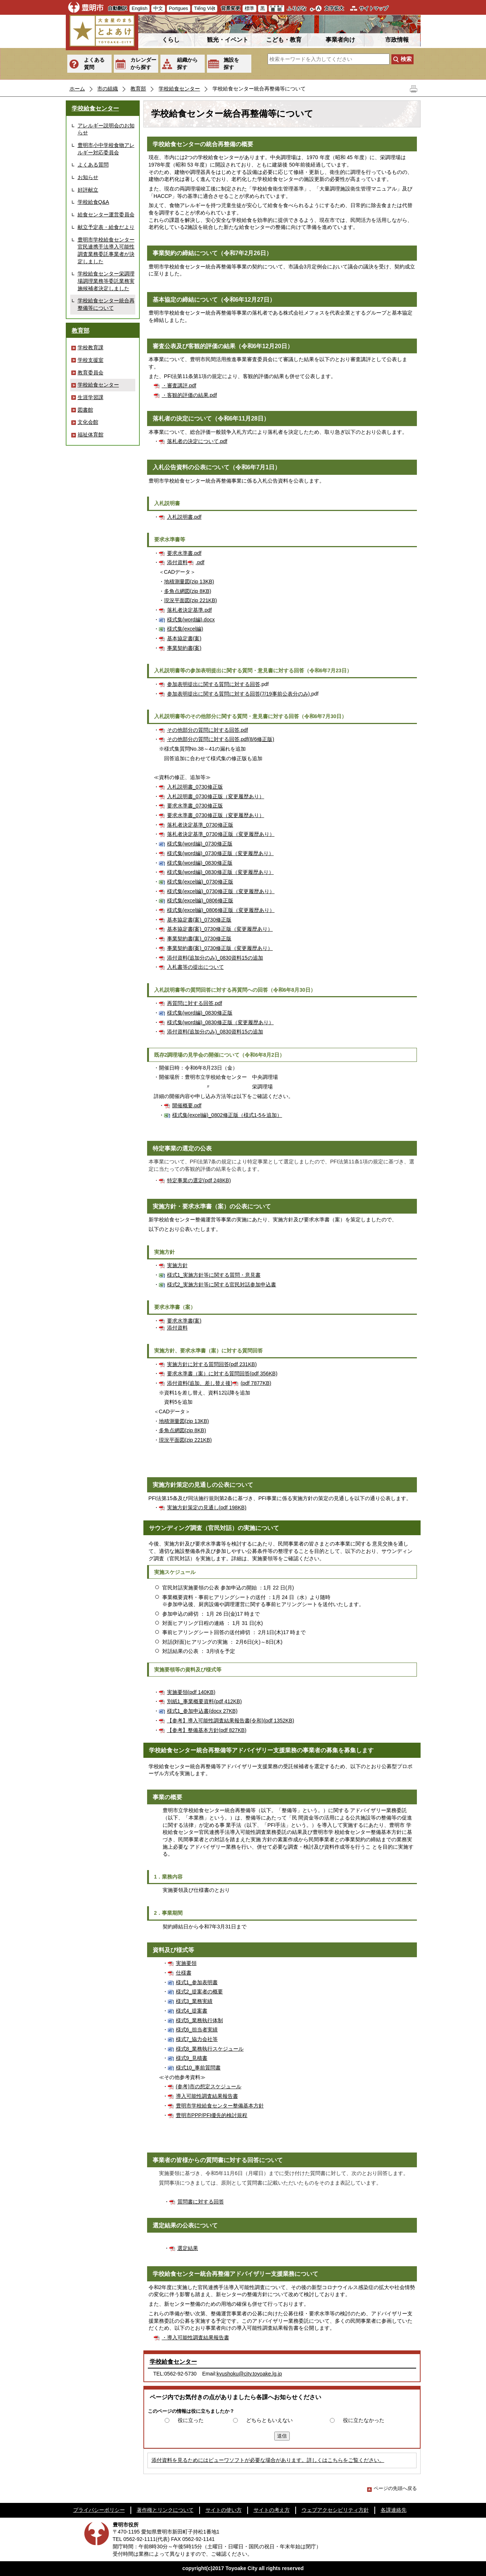 The image size is (486, 2576). I want to click on 添付資料を見るためにはビューワソフトが必要な場合があります。詳しくはこちらをご覧ください。, so click(268, 2460).